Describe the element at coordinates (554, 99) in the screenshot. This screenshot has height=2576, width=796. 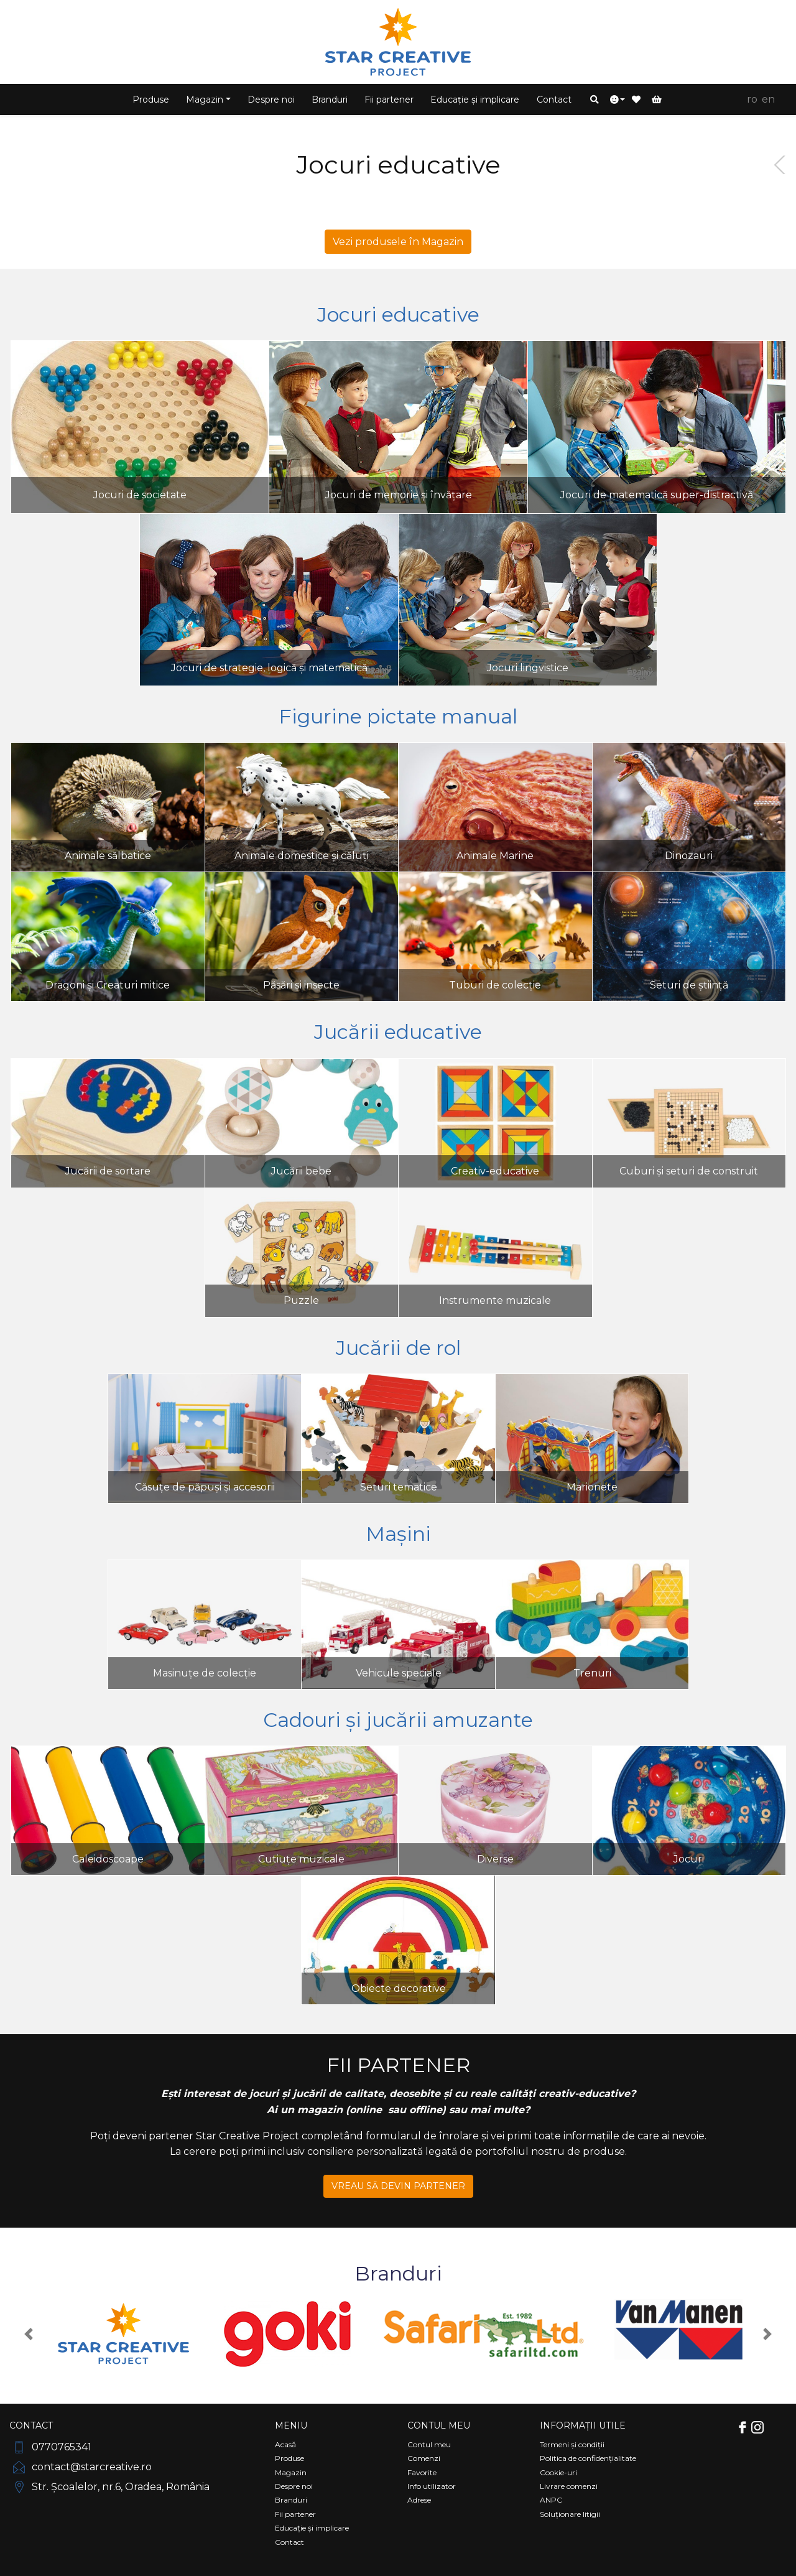
I see `Contact` at that location.